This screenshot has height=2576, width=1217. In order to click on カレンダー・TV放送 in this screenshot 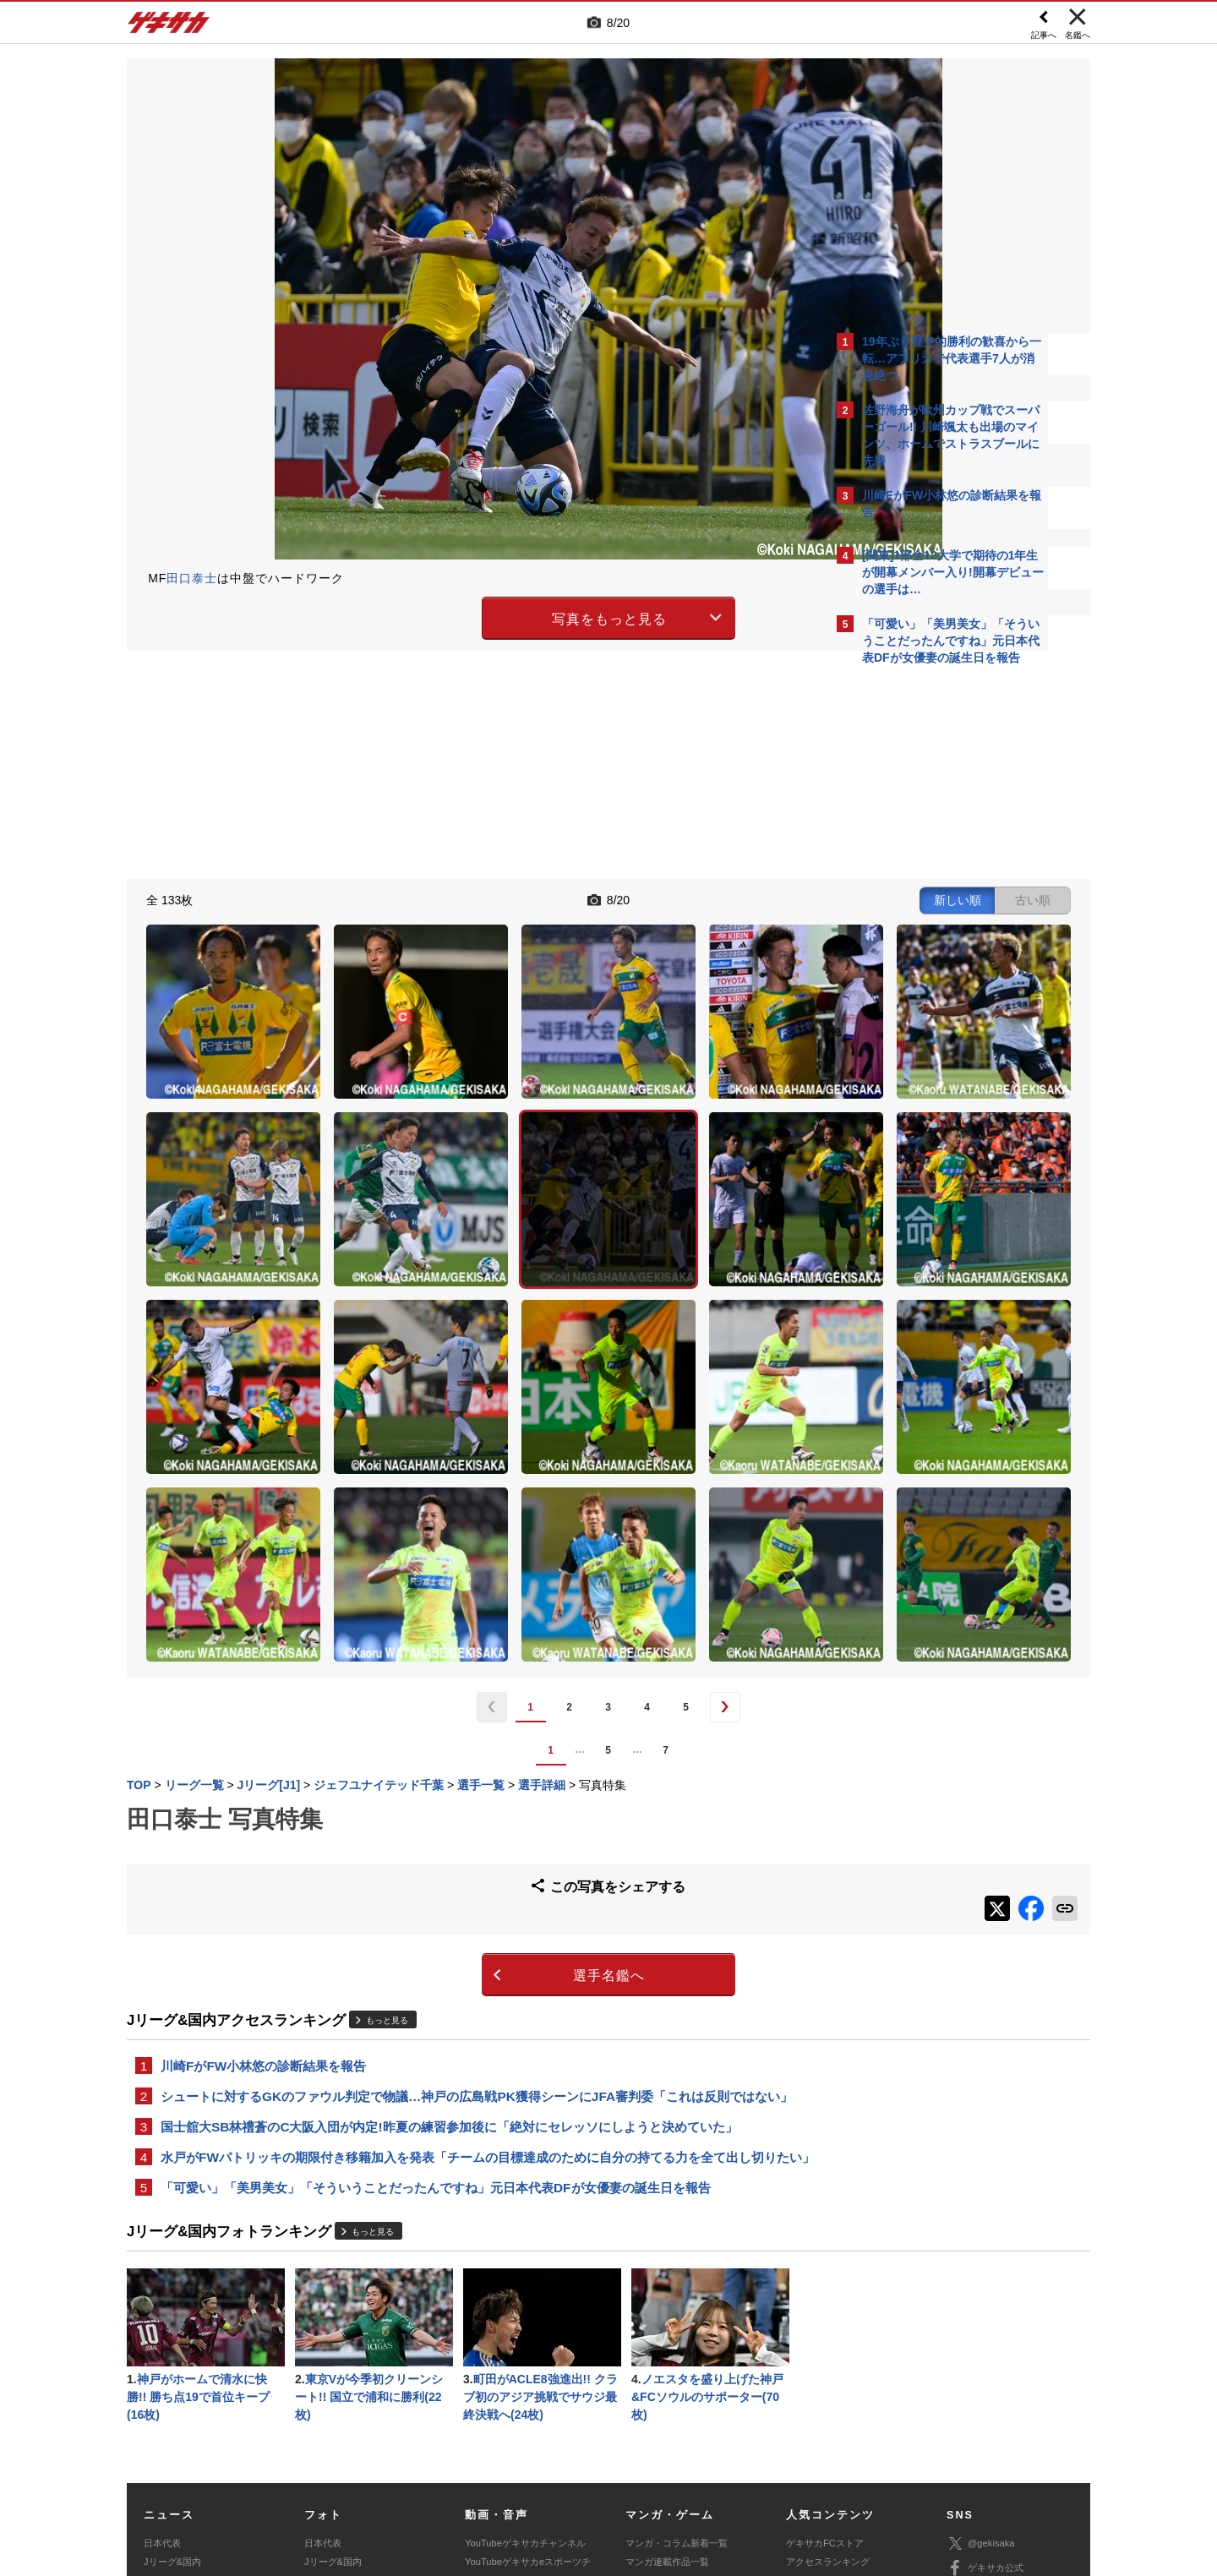, I will do `click(829, 2367)`.